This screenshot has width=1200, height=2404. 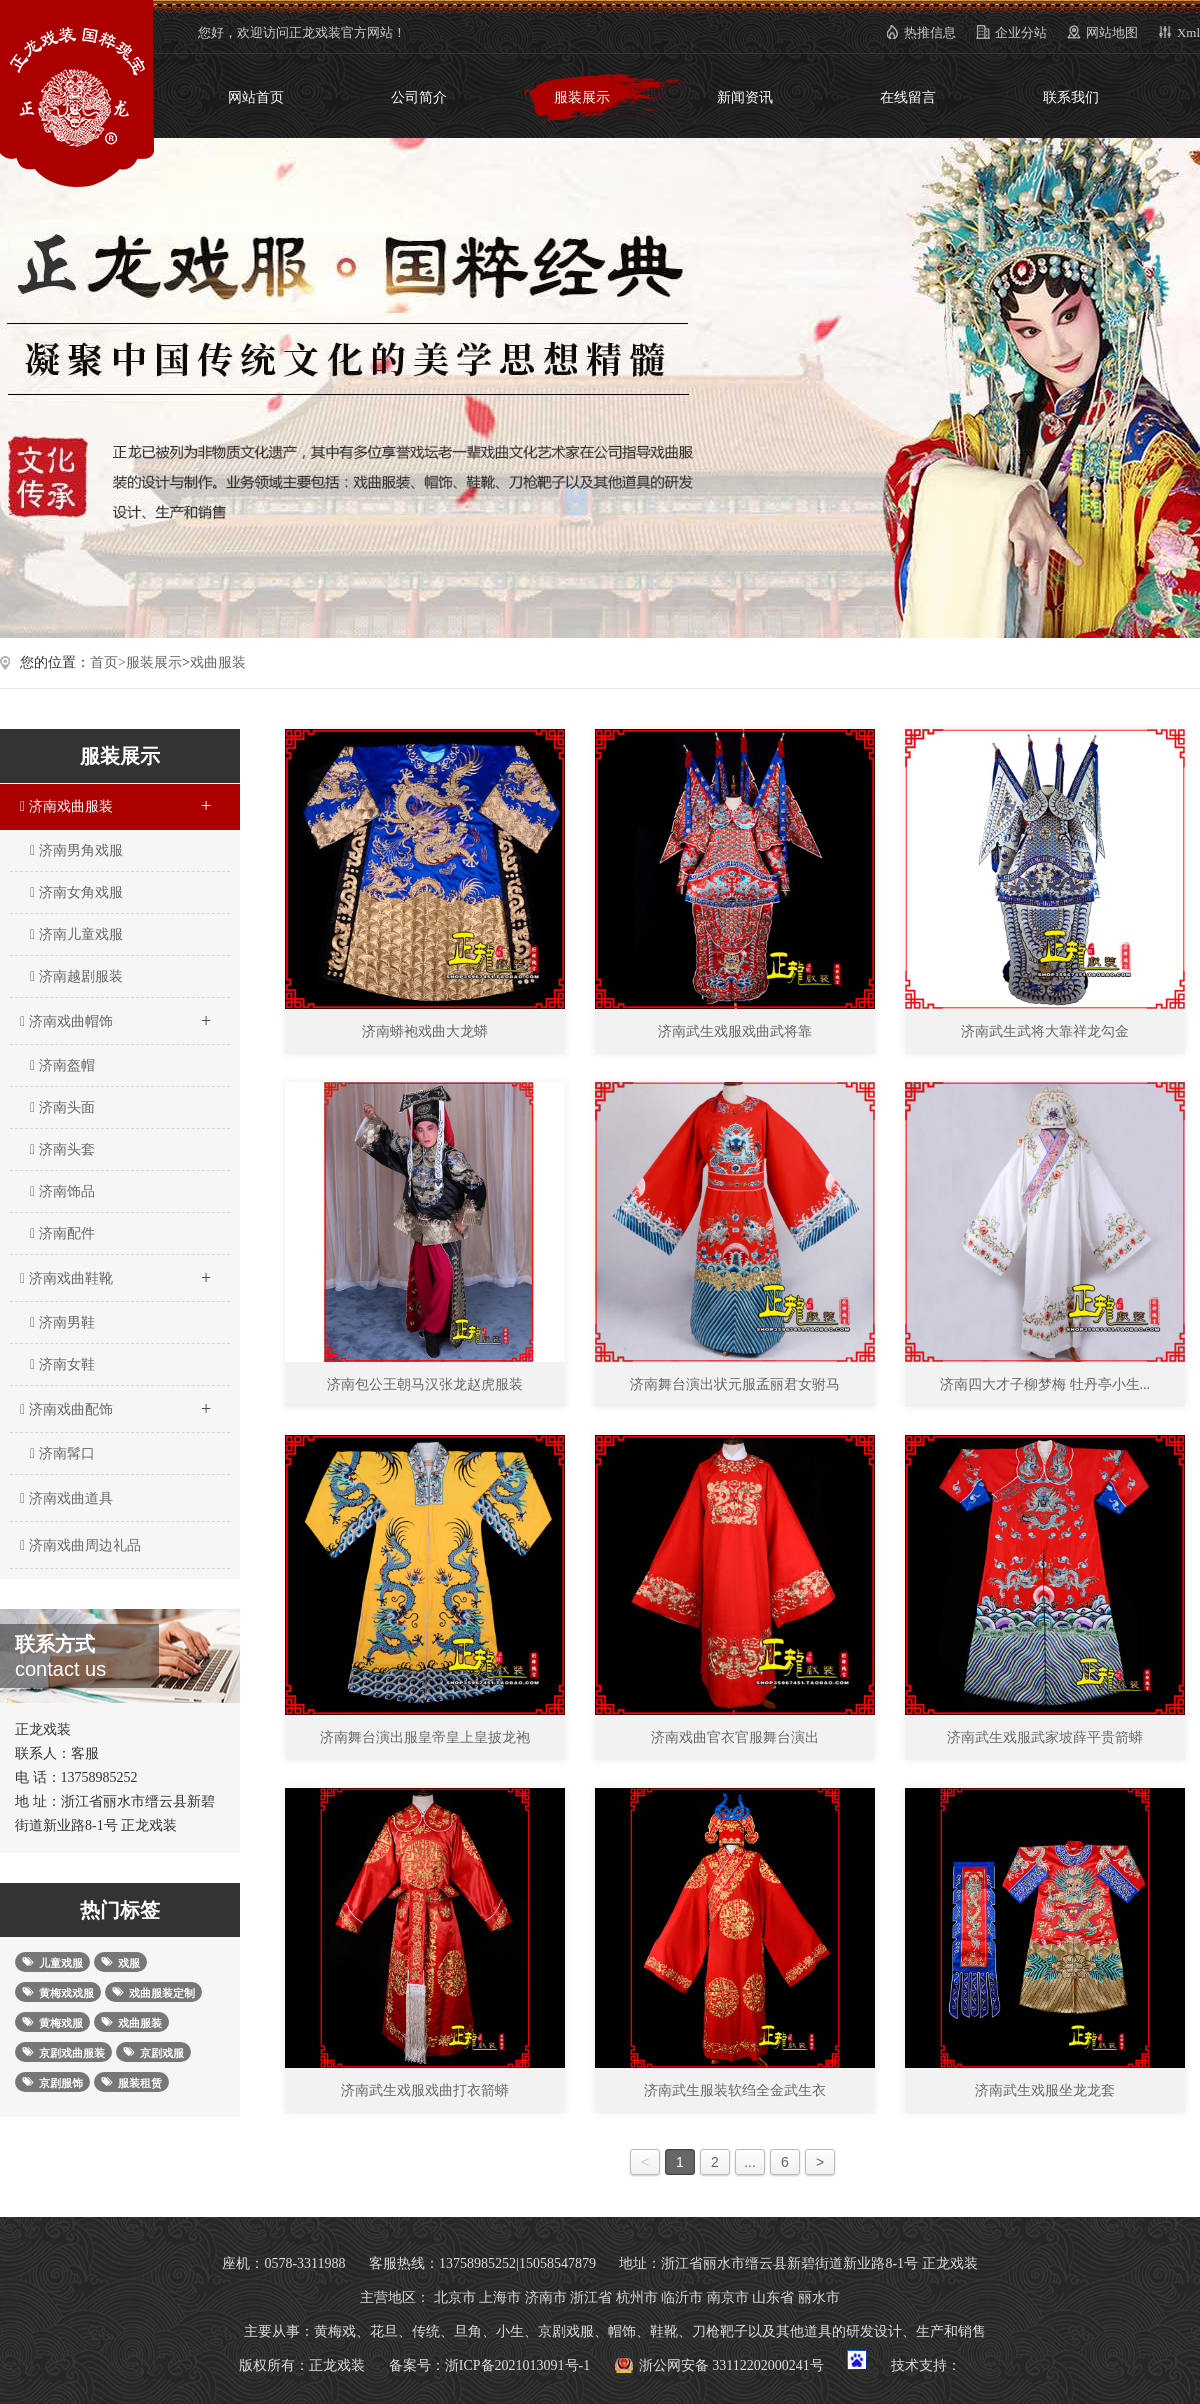 What do you see at coordinates (76, 934) in the screenshot?
I see `济南儿童戏服` at bounding box center [76, 934].